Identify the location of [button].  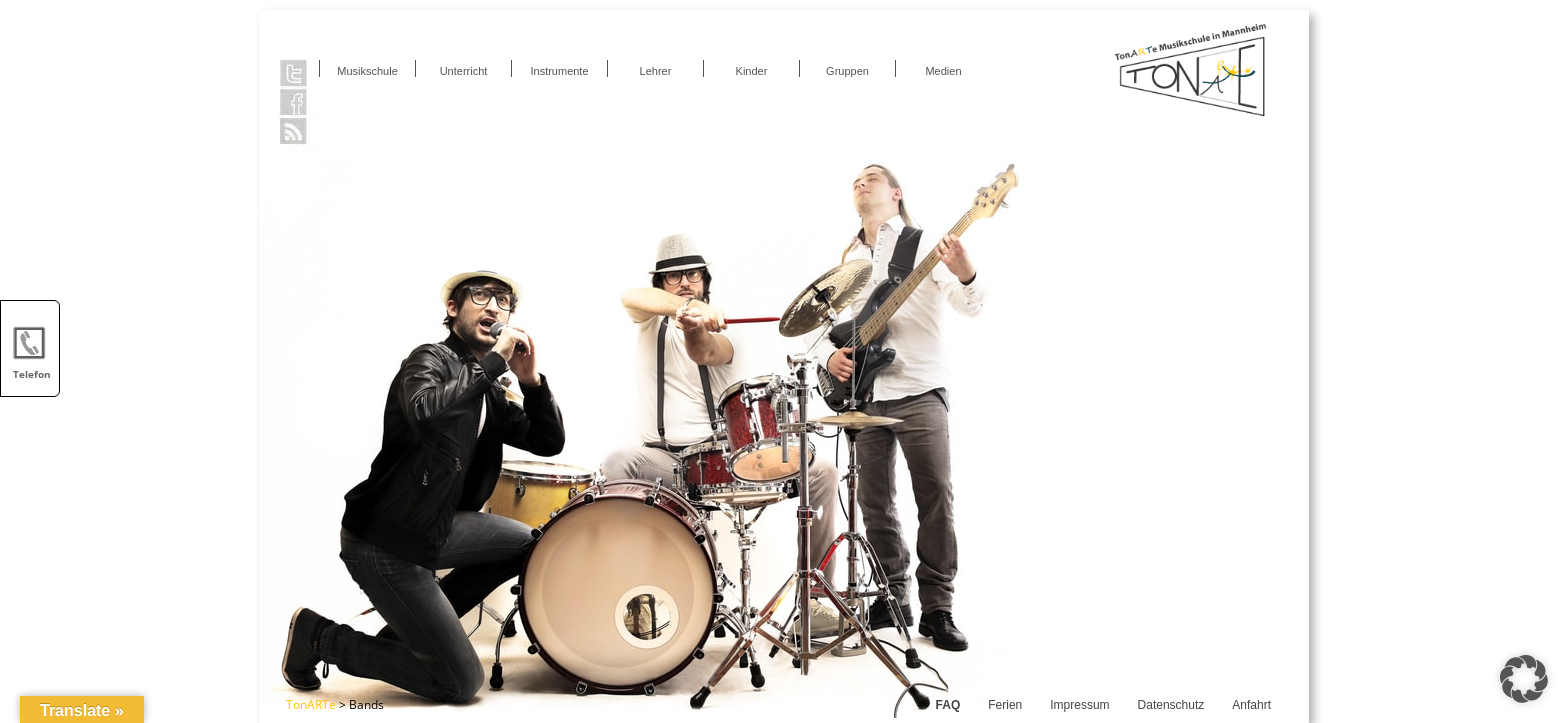
(1524, 679).